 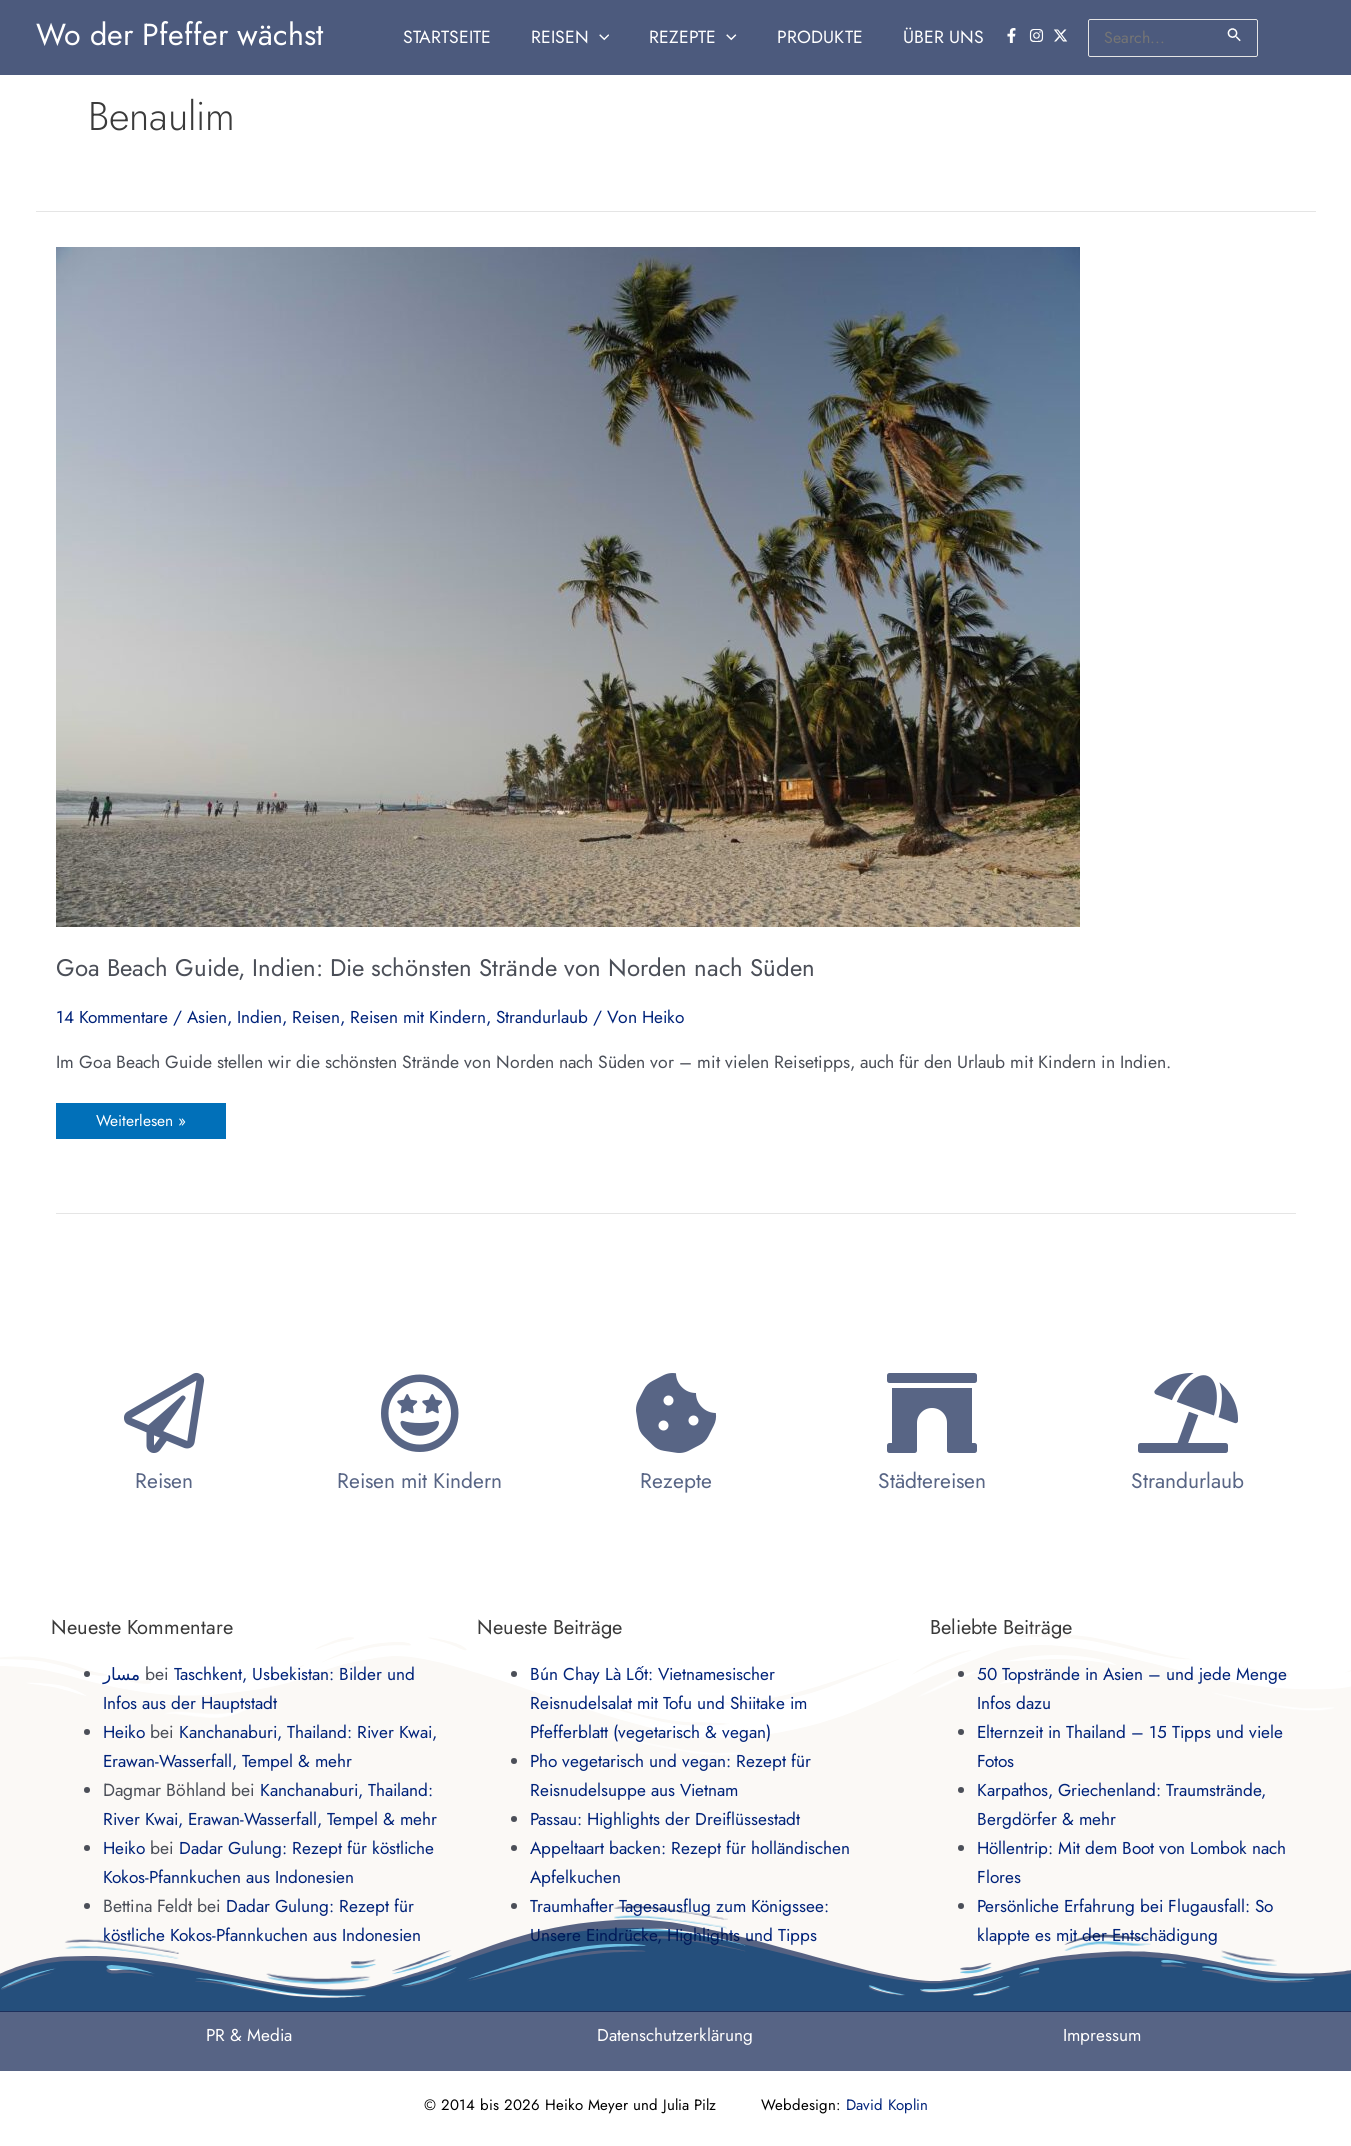 I want to click on Indien, so click(x=265, y=1017).